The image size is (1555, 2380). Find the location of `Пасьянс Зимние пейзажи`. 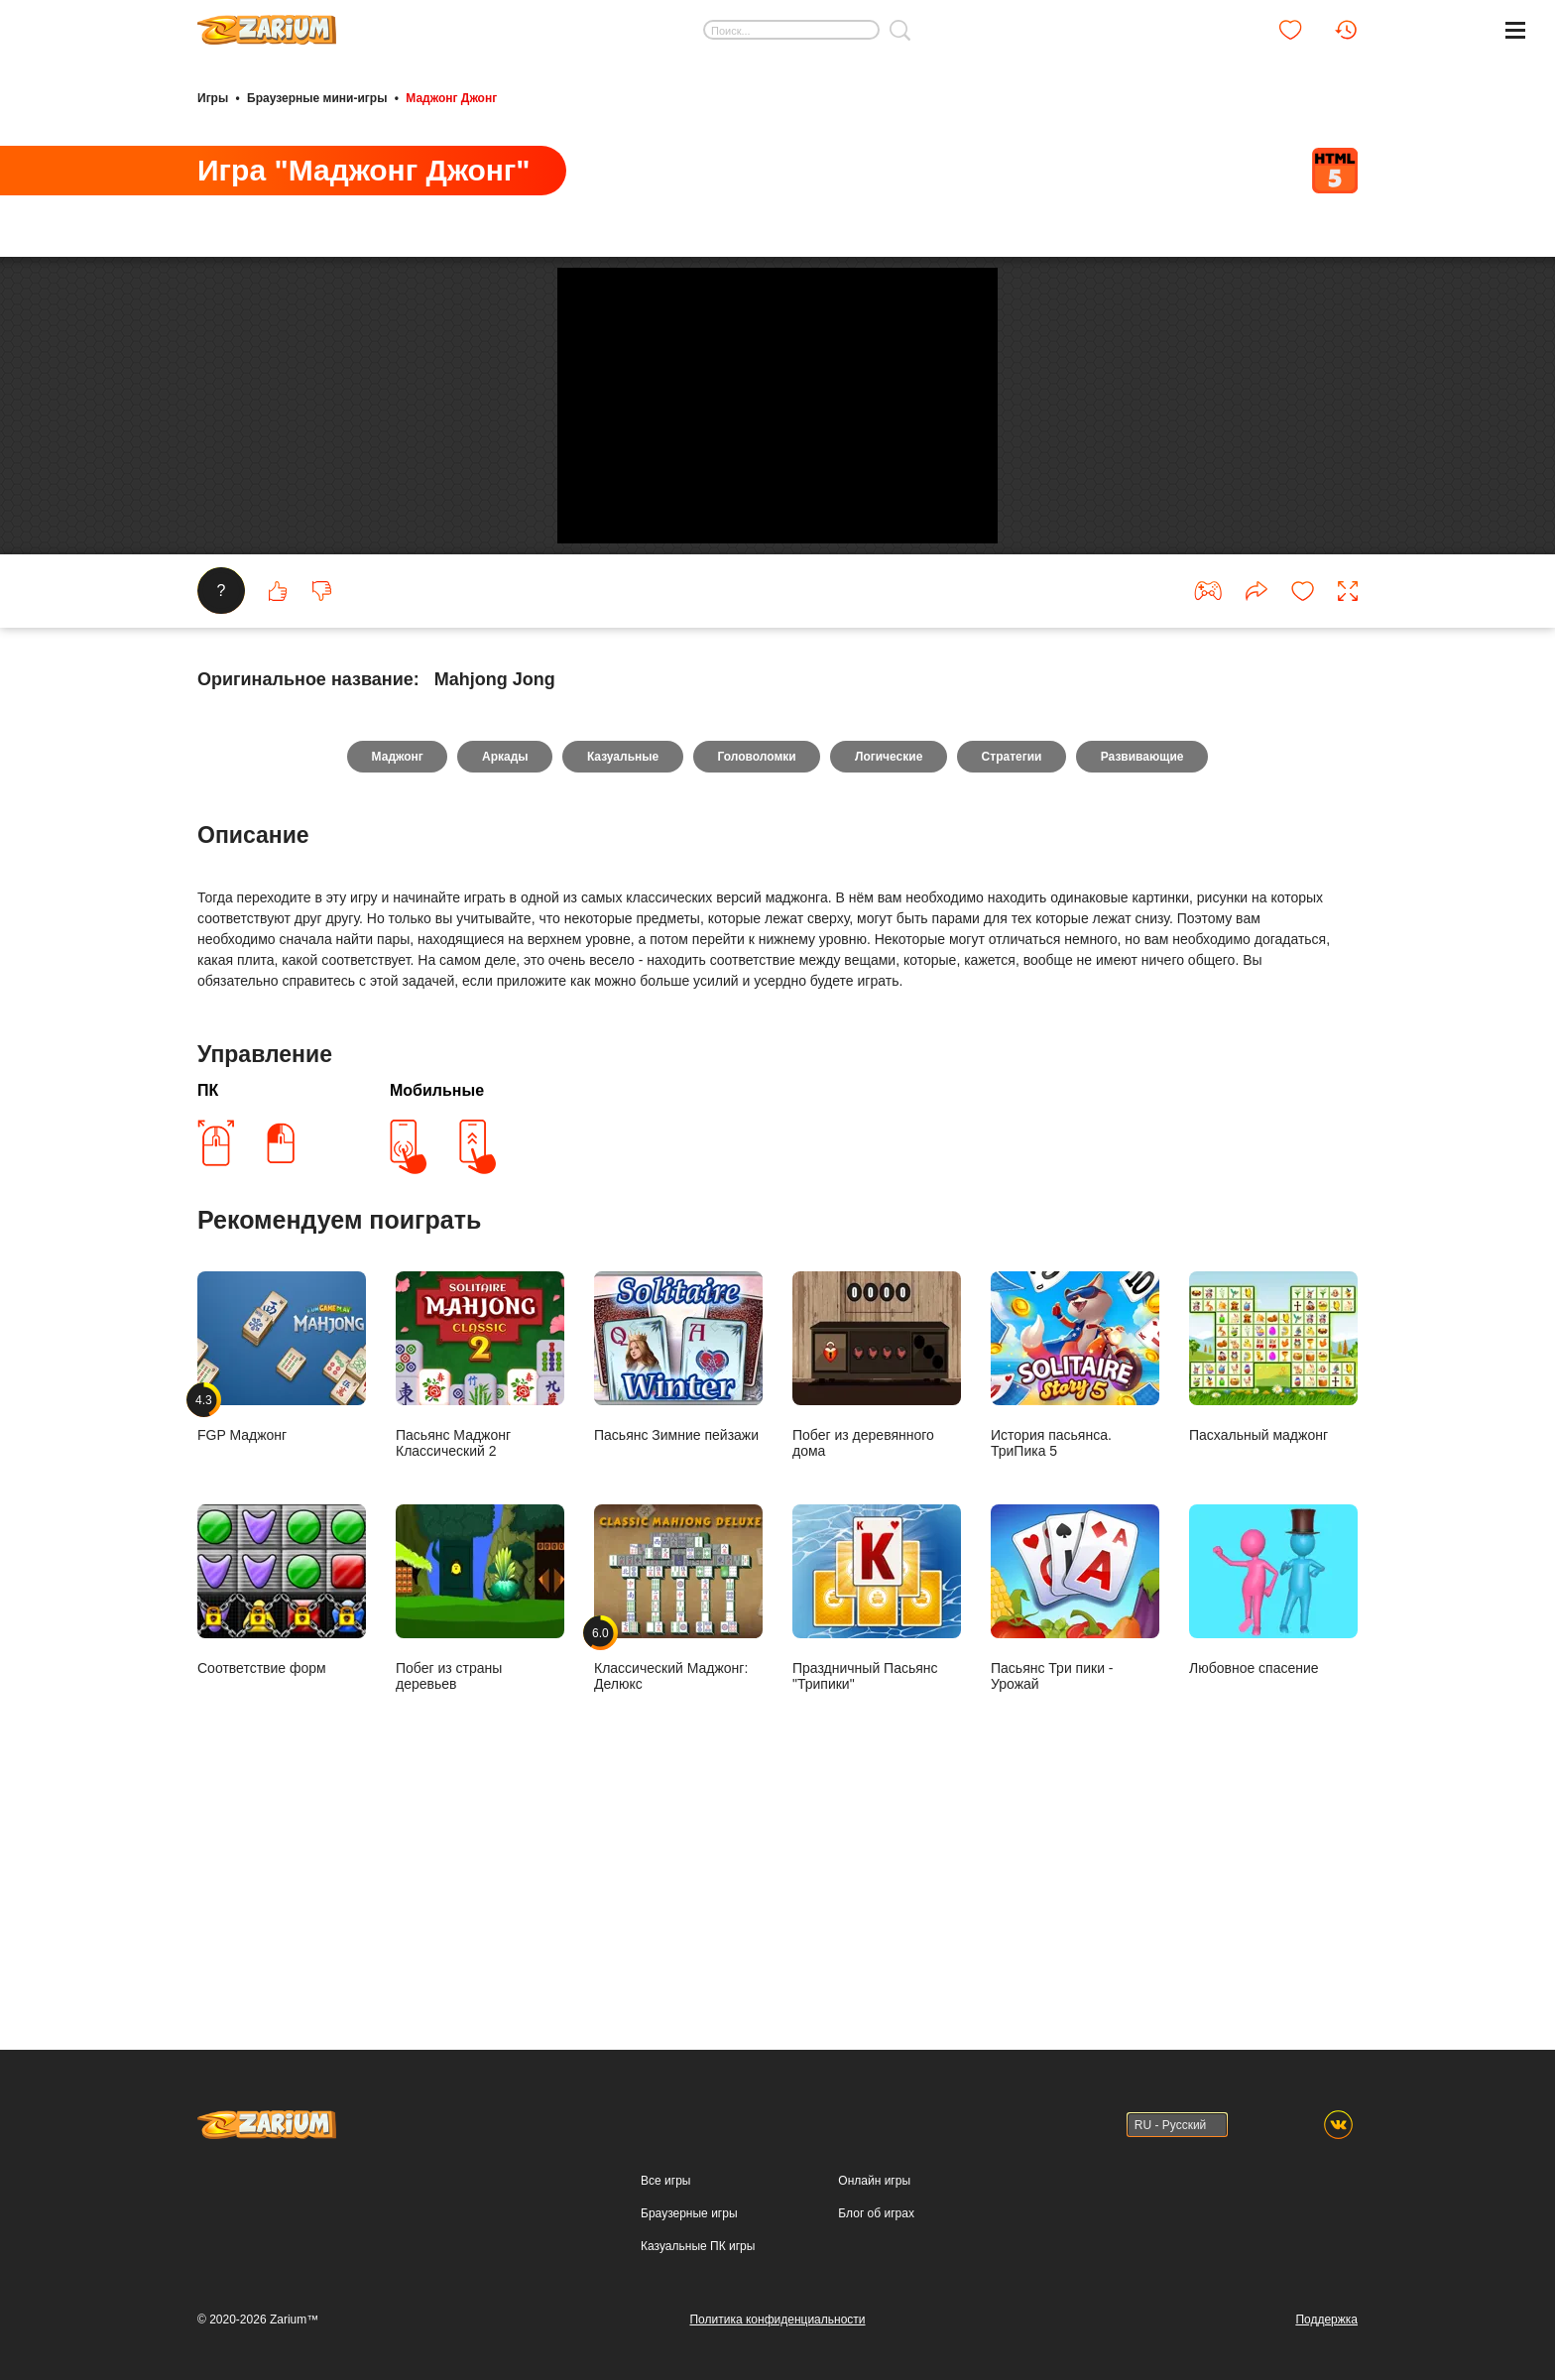

Пасьянс Зимние пейзажи is located at coordinates (678, 1571).